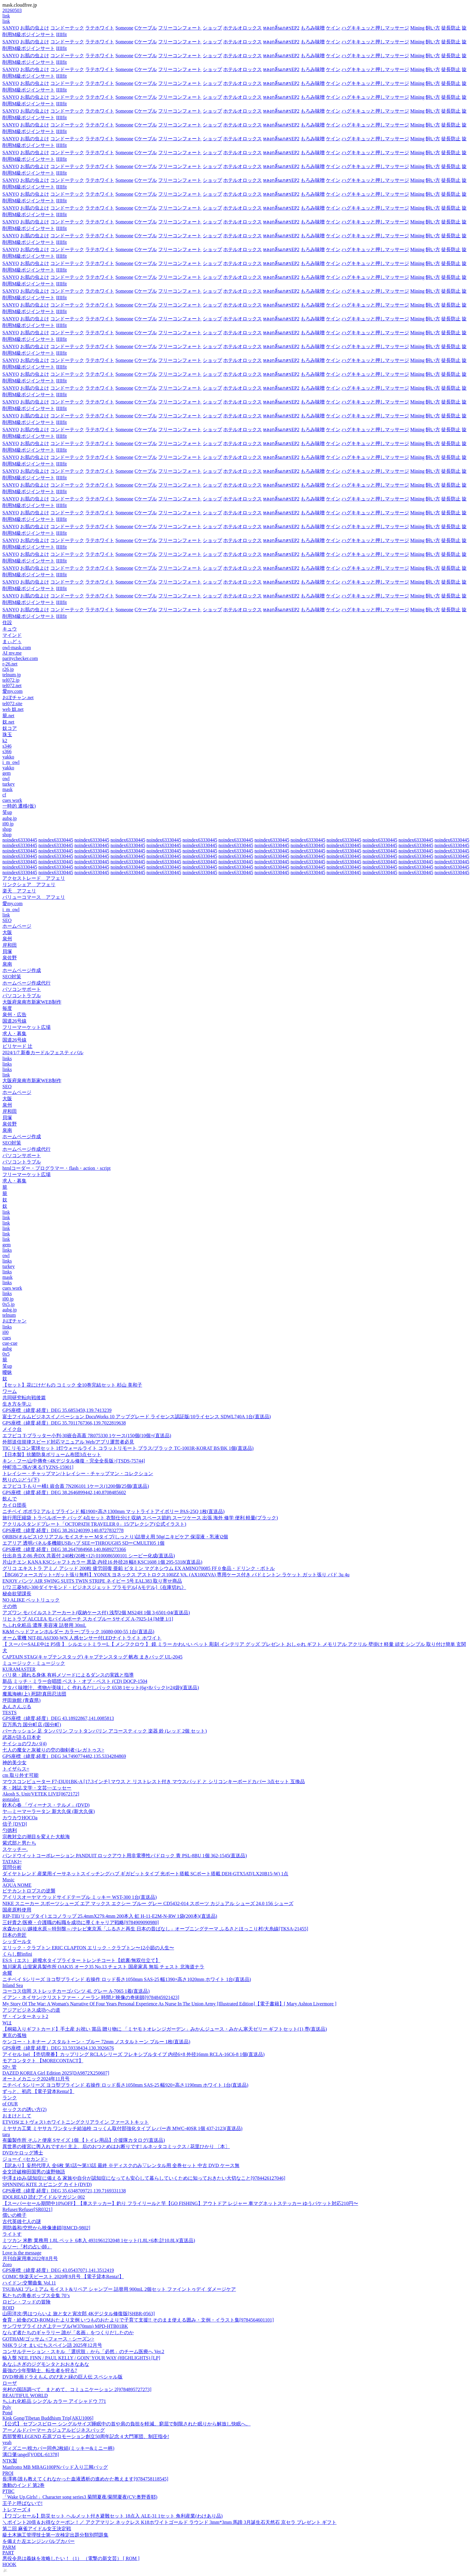 Image resolution: width=472 pixels, height=2576 pixels. What do you see at coordinates (47, 2184) in the screenshot?
I see `SPINNING KITE スピニング カイト(DVD)` at bounding box center [47, 2184].